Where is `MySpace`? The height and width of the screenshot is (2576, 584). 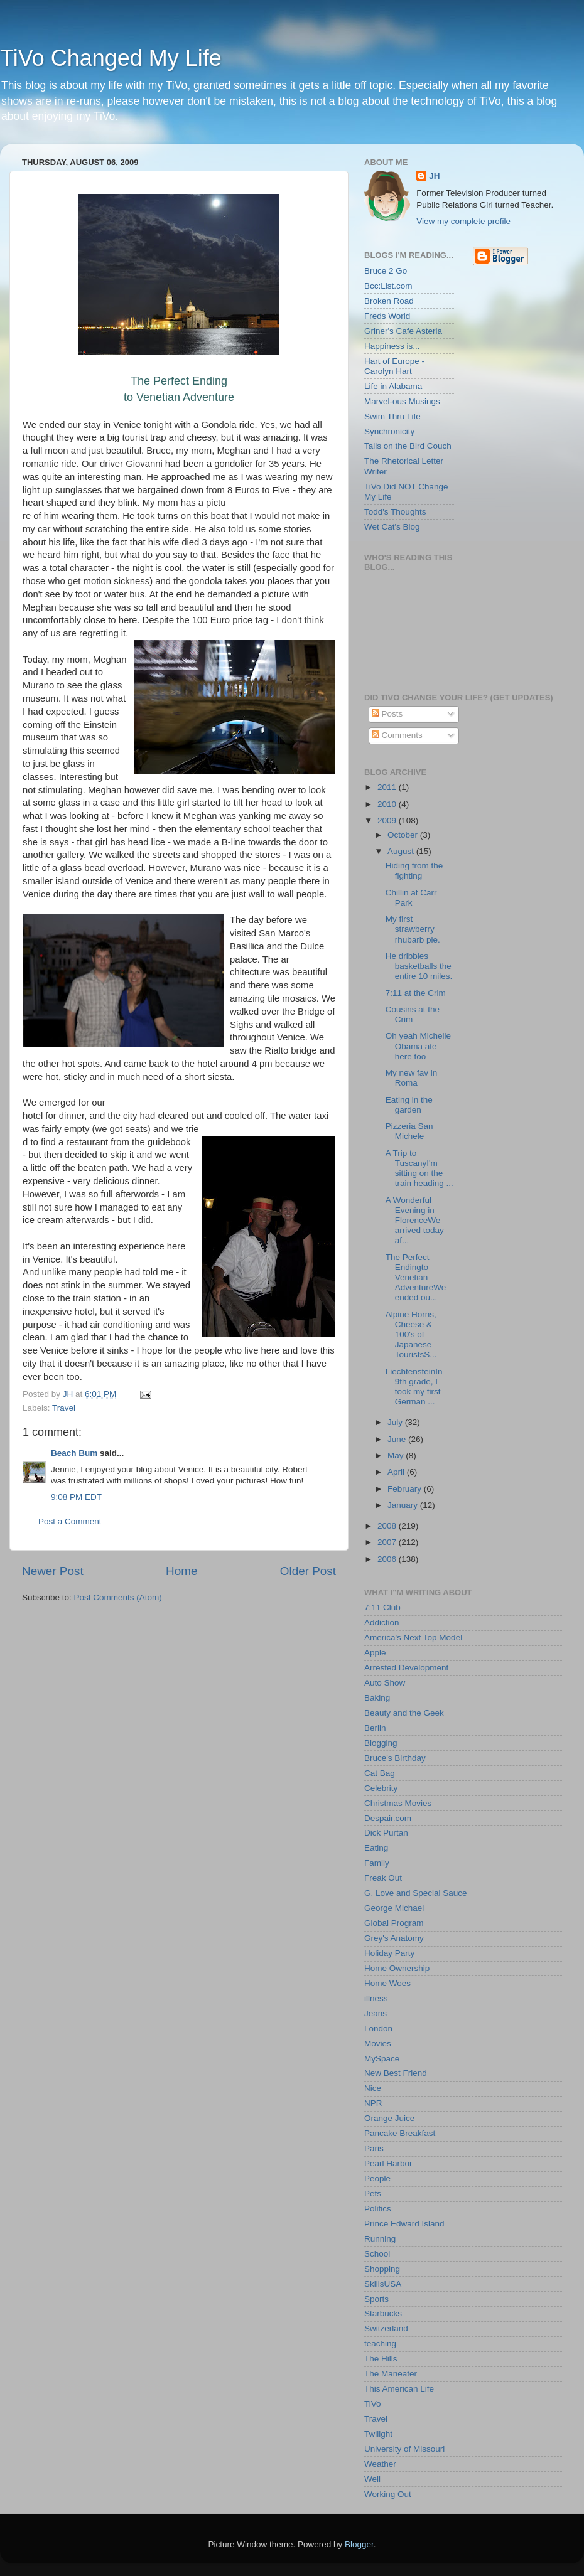 MySpace is located at coordinates (381, 2058).